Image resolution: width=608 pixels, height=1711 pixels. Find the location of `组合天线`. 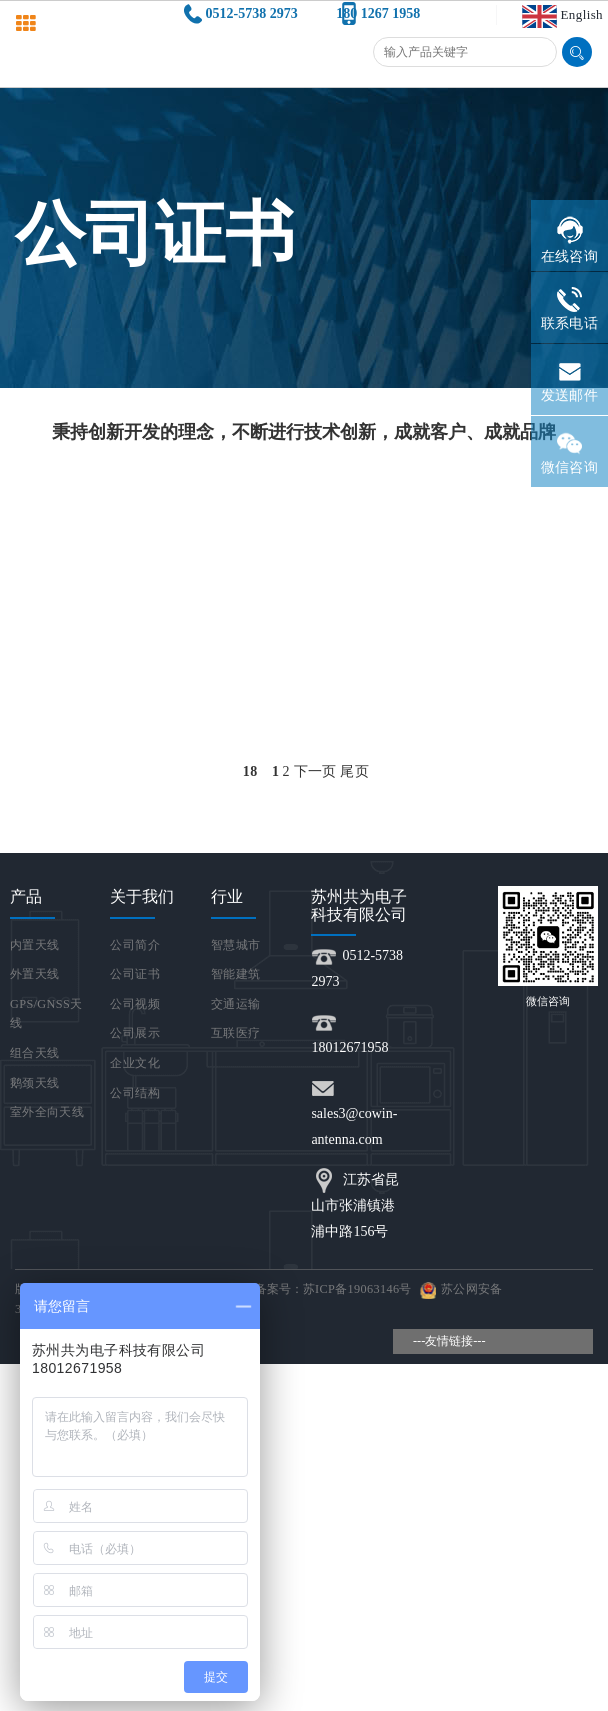

组合天线 is located at coordinates (34, 1053).